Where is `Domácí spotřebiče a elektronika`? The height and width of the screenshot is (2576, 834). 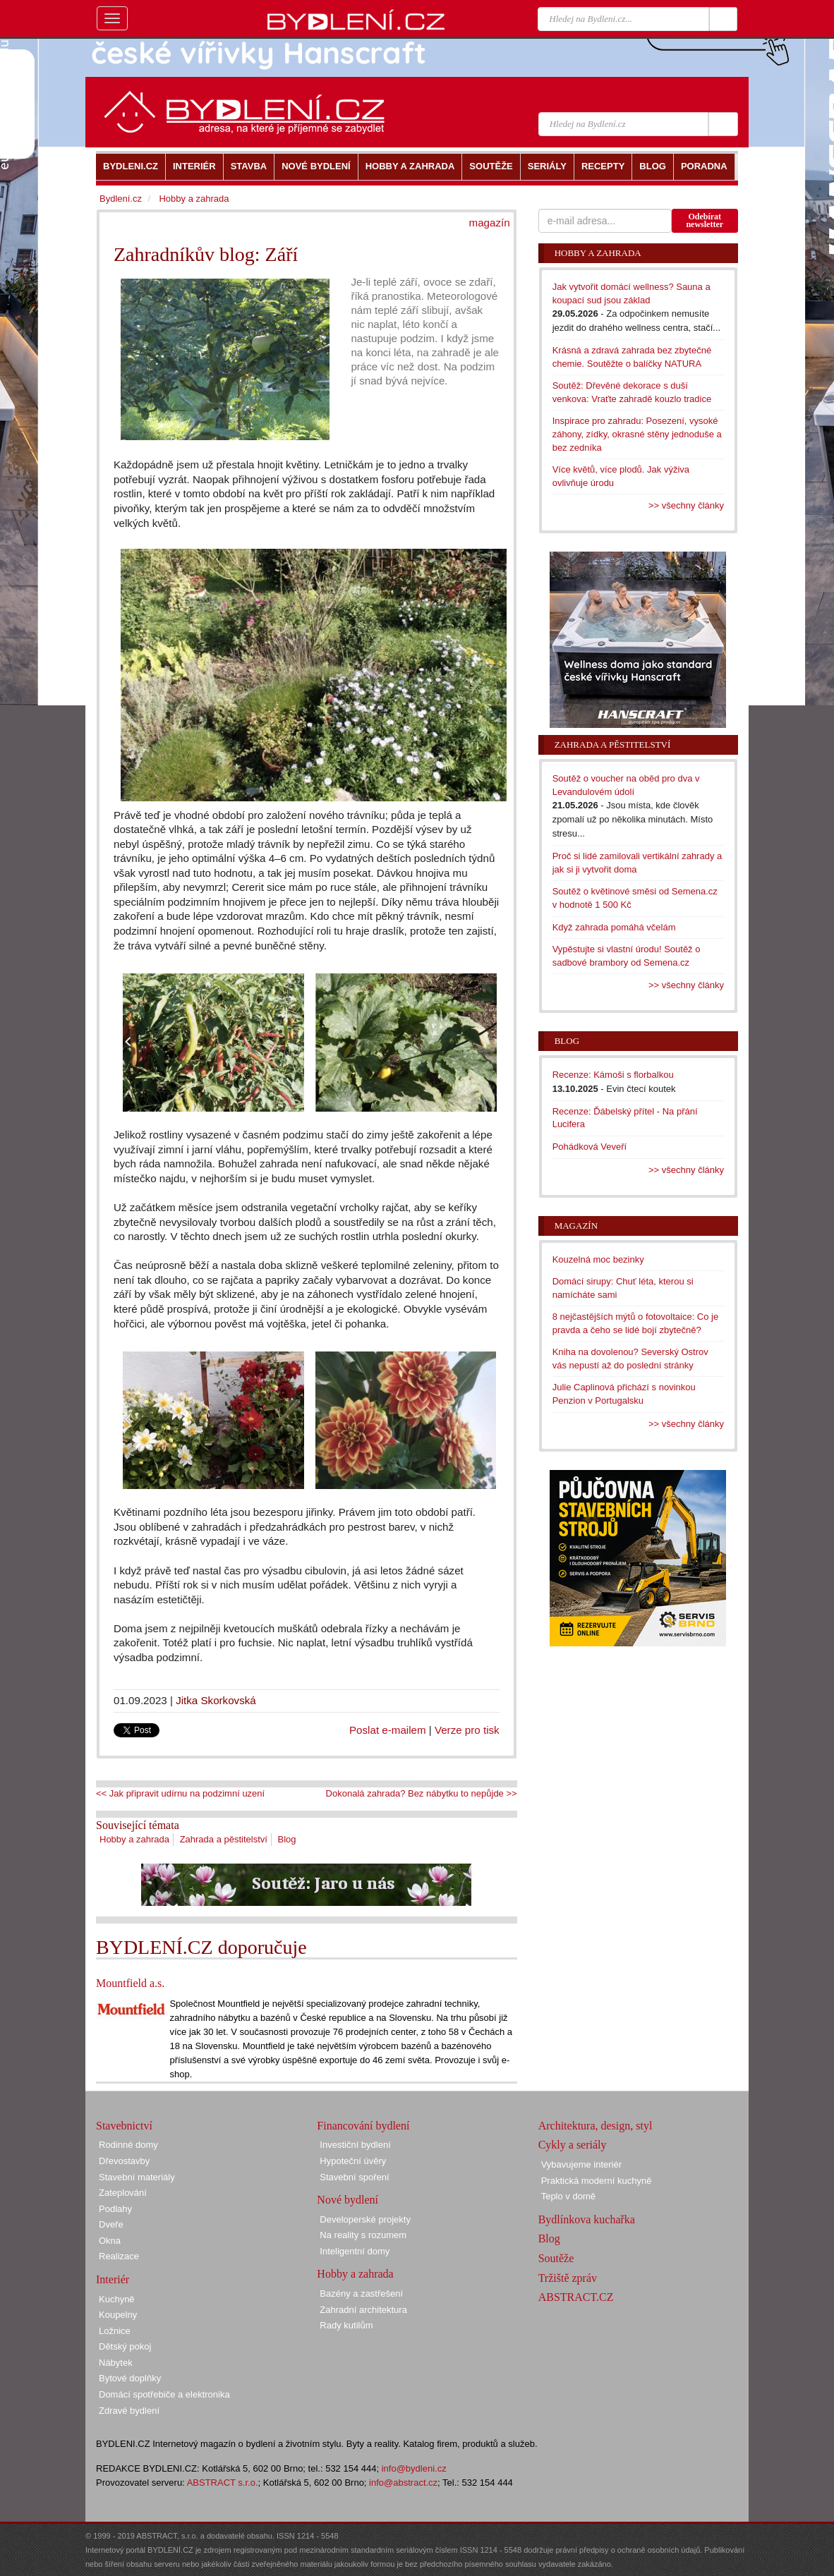
Domácí spotřebiče a elektronika is located at coordinates (164, 2394).